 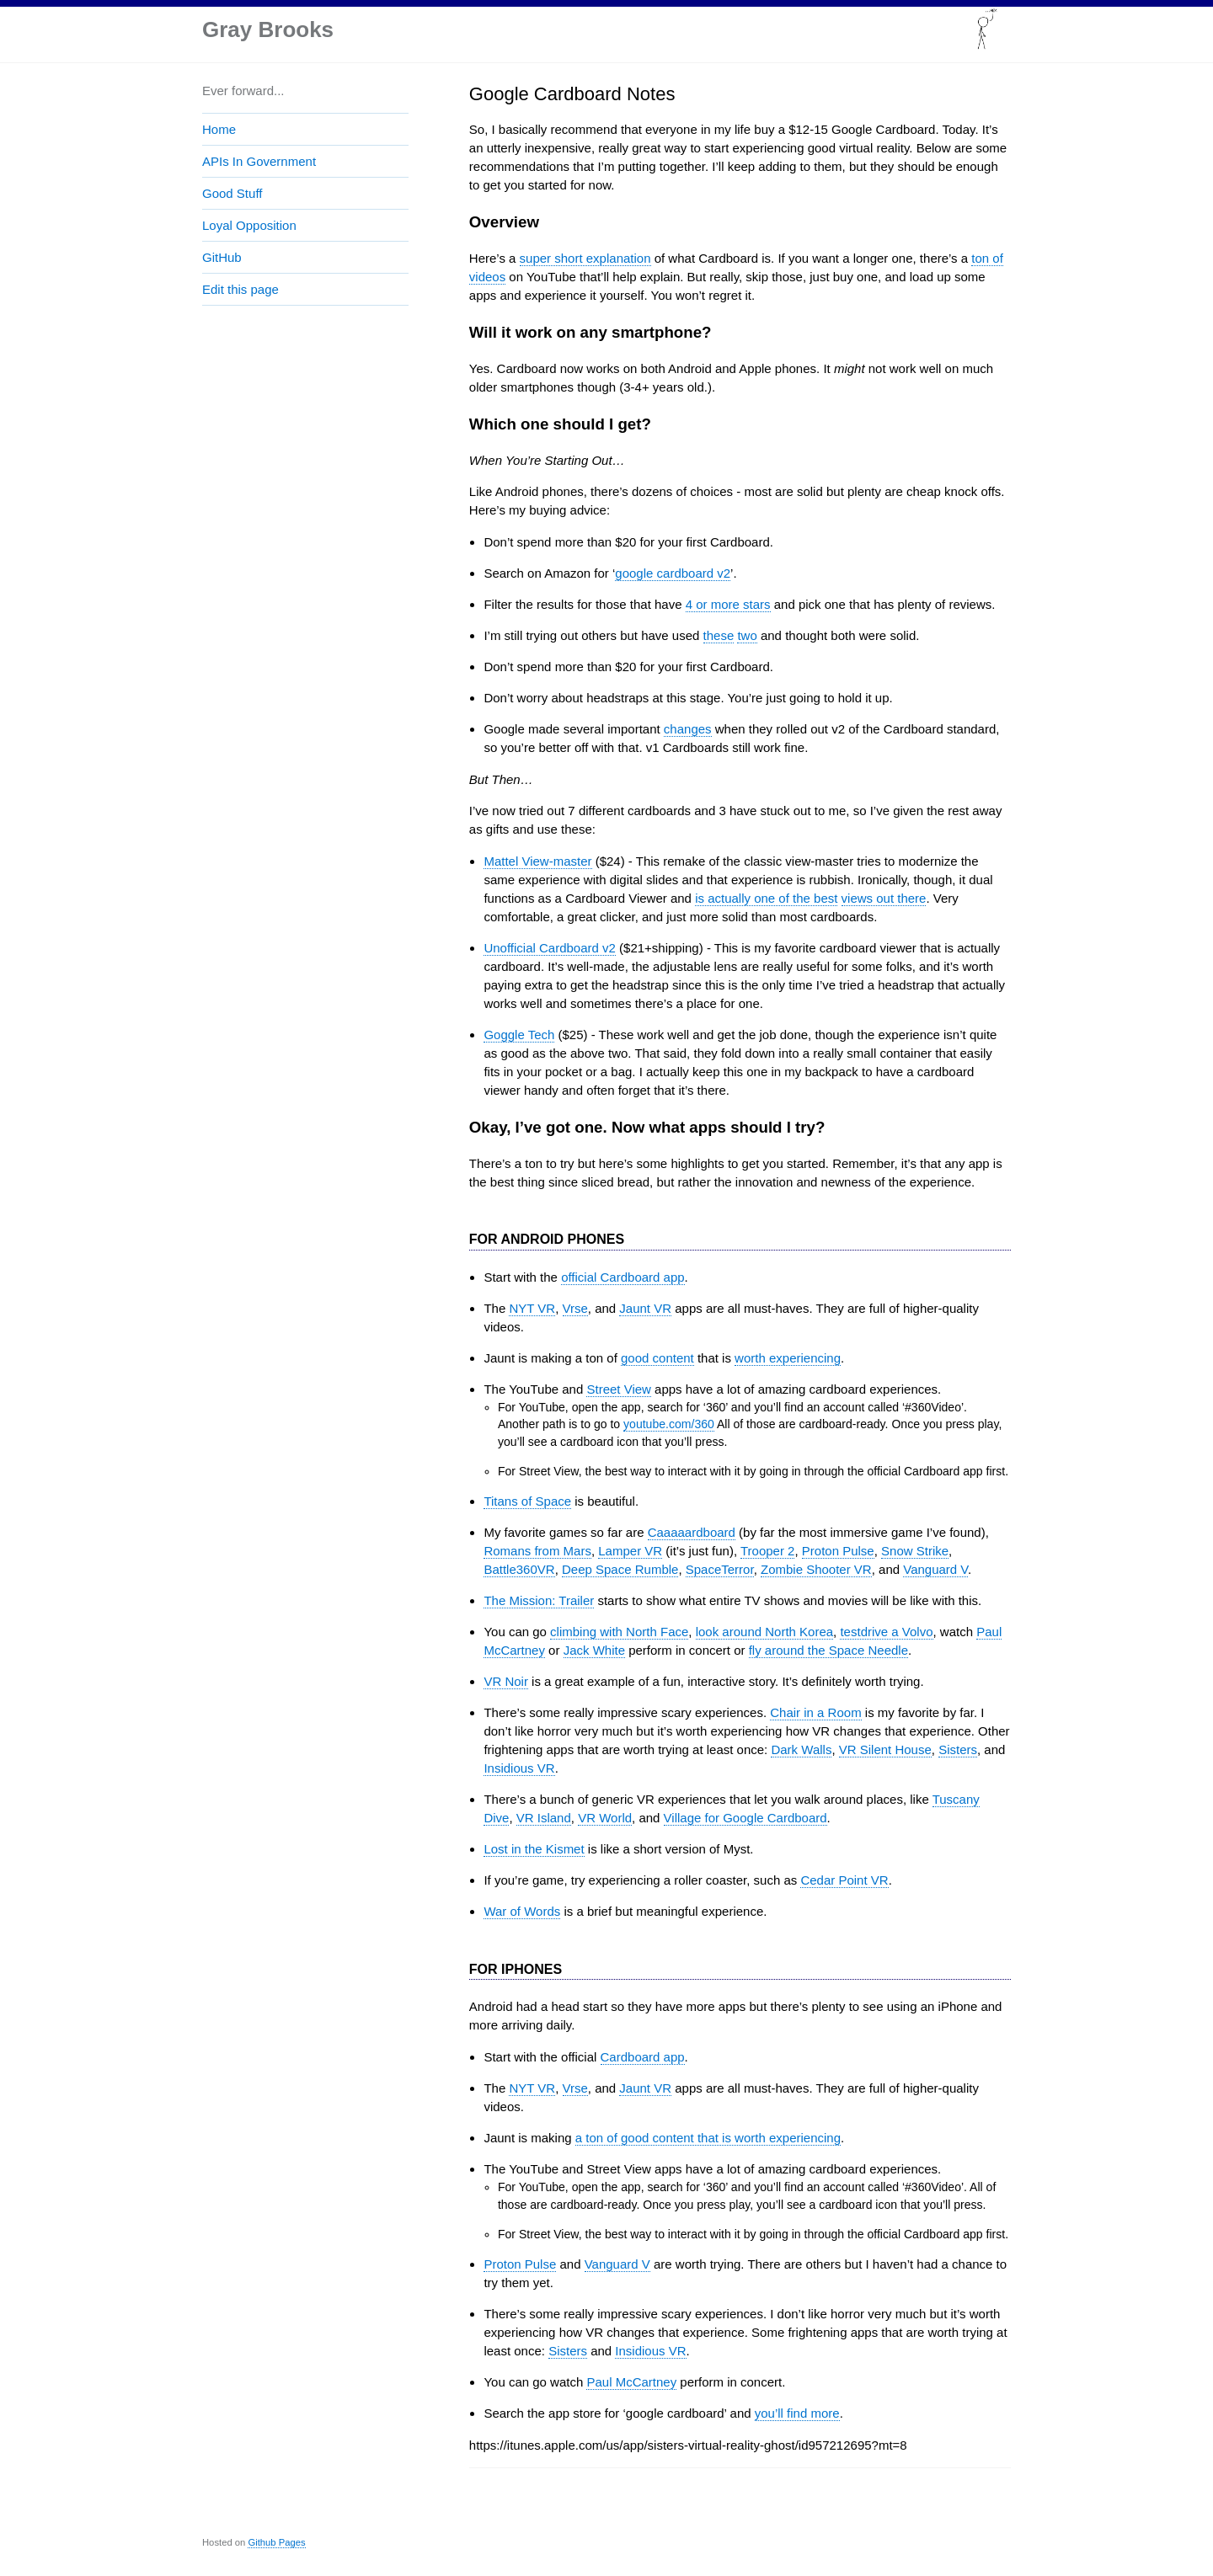 What do you see at coordinates (885, 1749) in the screenshot?
I see `VR Silent House` at bounding box center [885, 1749].